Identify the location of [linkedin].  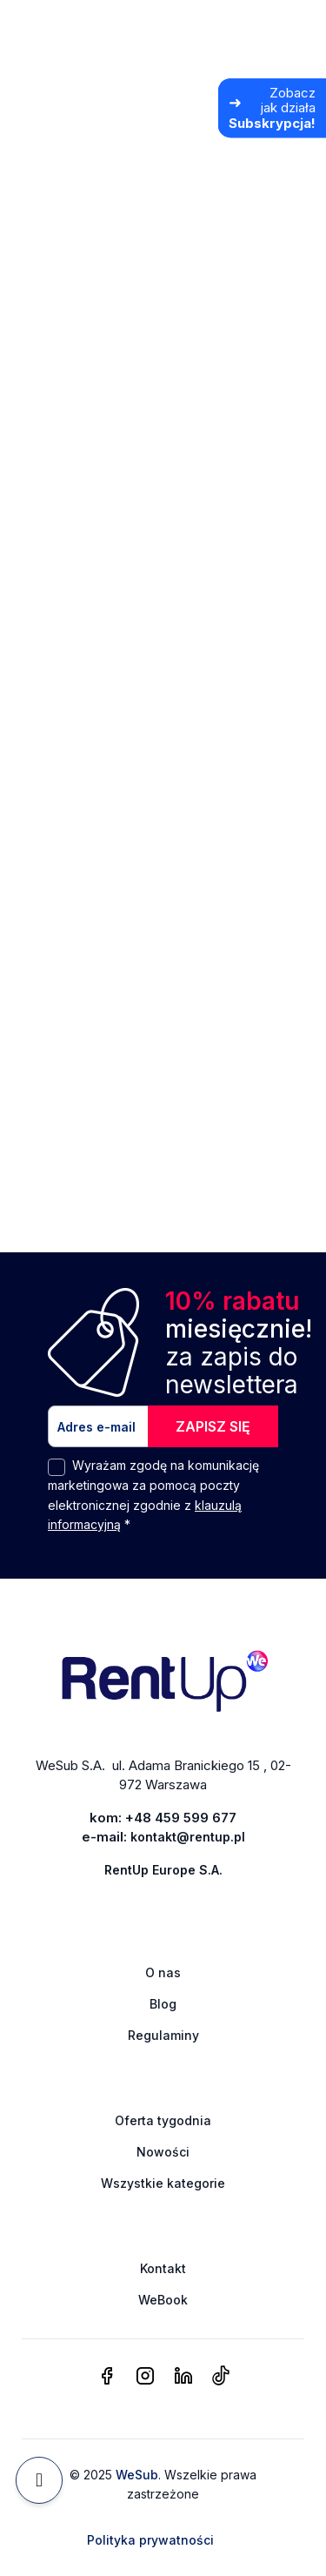
(183, 2376).